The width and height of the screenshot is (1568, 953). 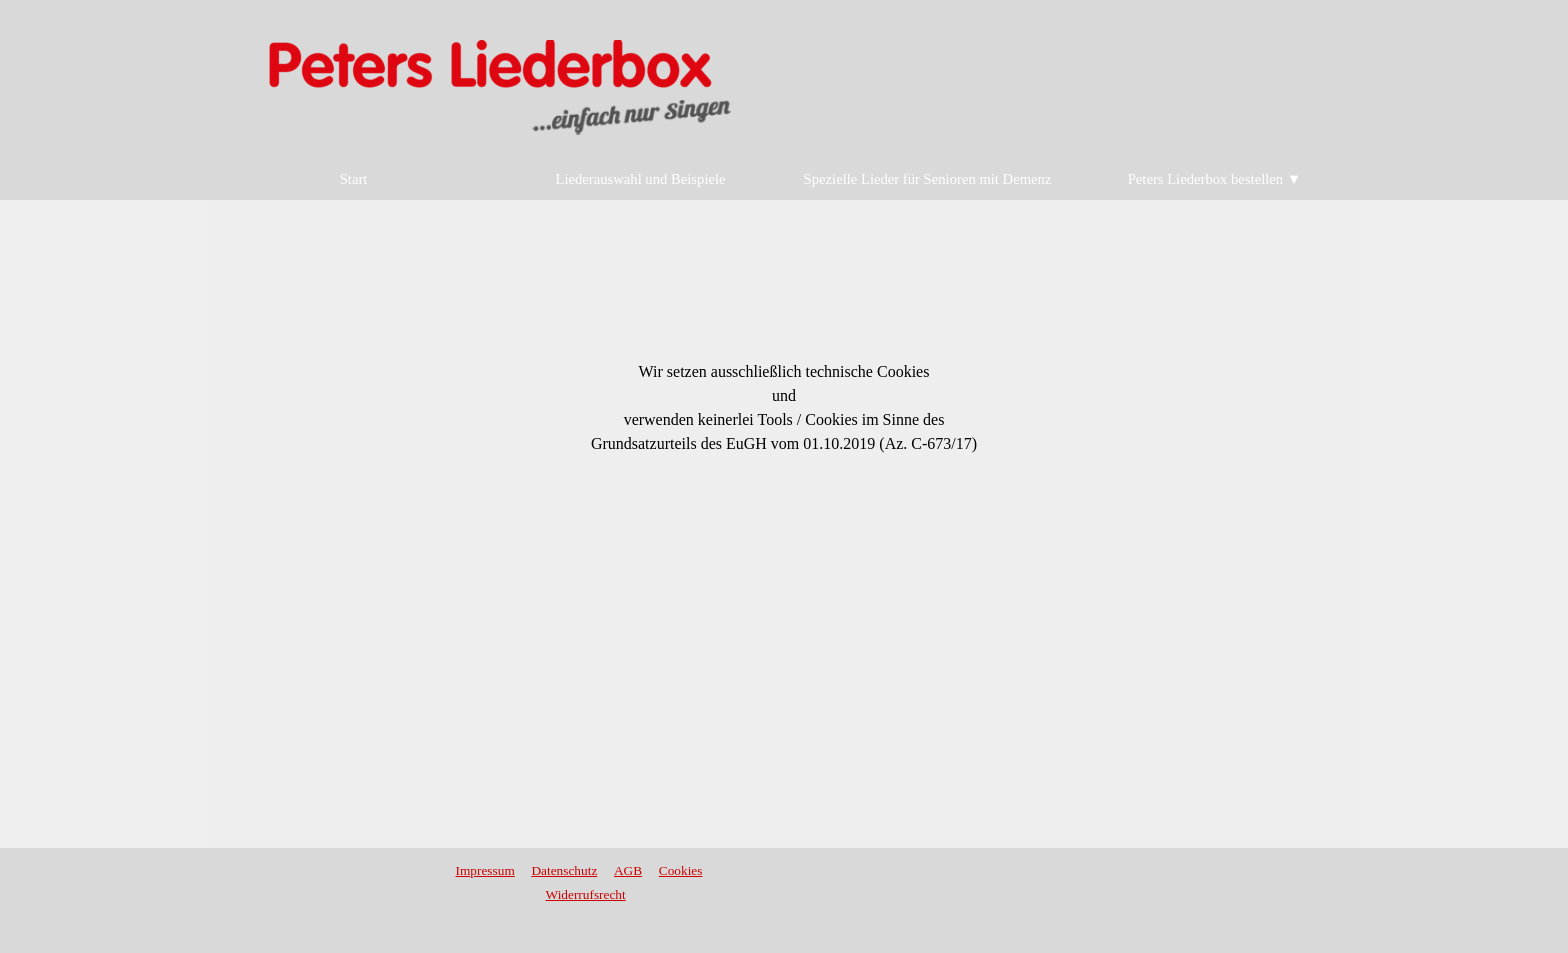 I want to click on Spezielle Lieder für Senioren mit Demenz, so click(x=928, y=179).